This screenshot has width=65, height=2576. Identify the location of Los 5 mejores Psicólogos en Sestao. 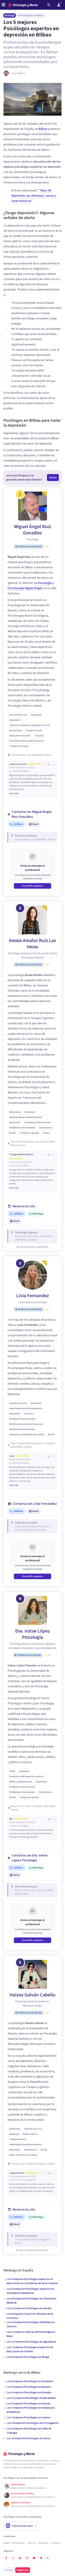
(29, 2403).